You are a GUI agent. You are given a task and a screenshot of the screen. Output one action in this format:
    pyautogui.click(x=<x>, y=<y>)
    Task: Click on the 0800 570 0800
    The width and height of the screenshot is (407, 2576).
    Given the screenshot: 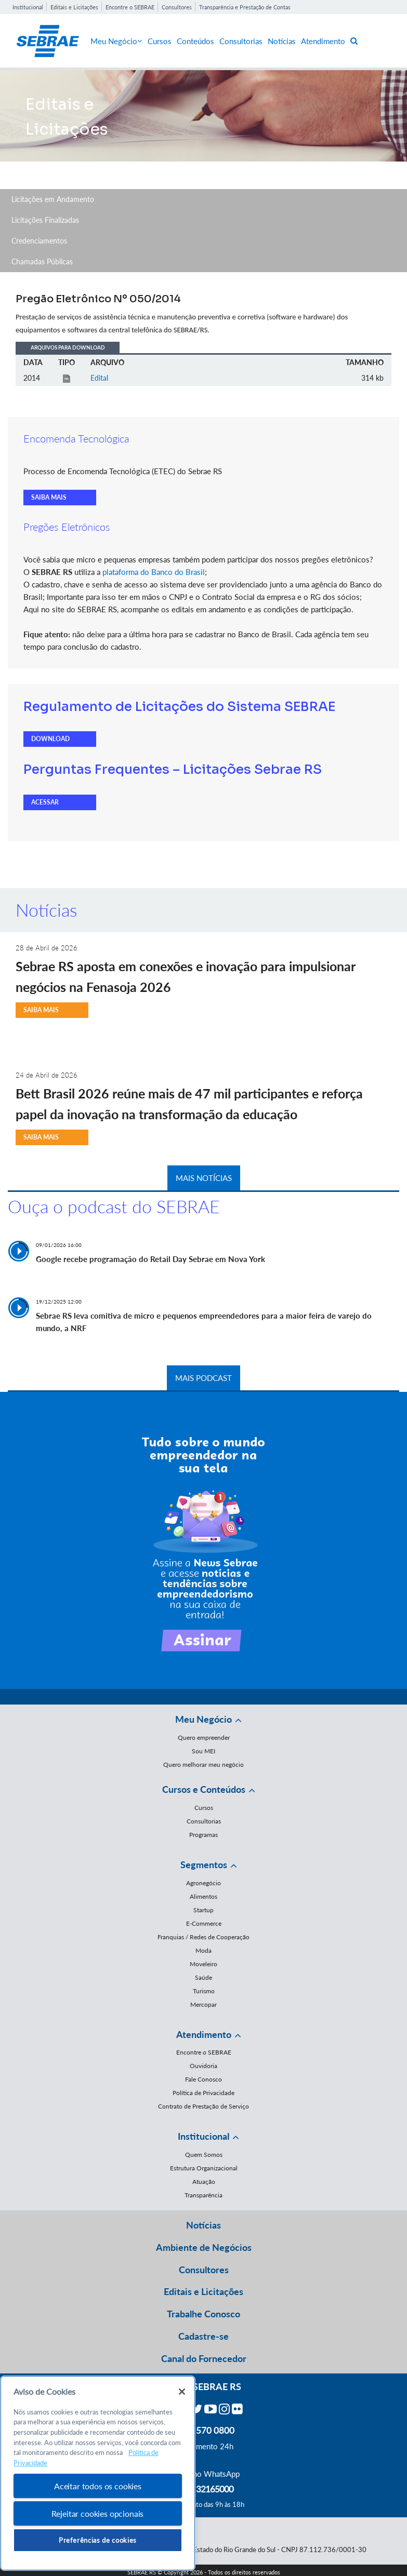 What is the action you would take?
    pyautogui.click(x=203, y=2430)
    